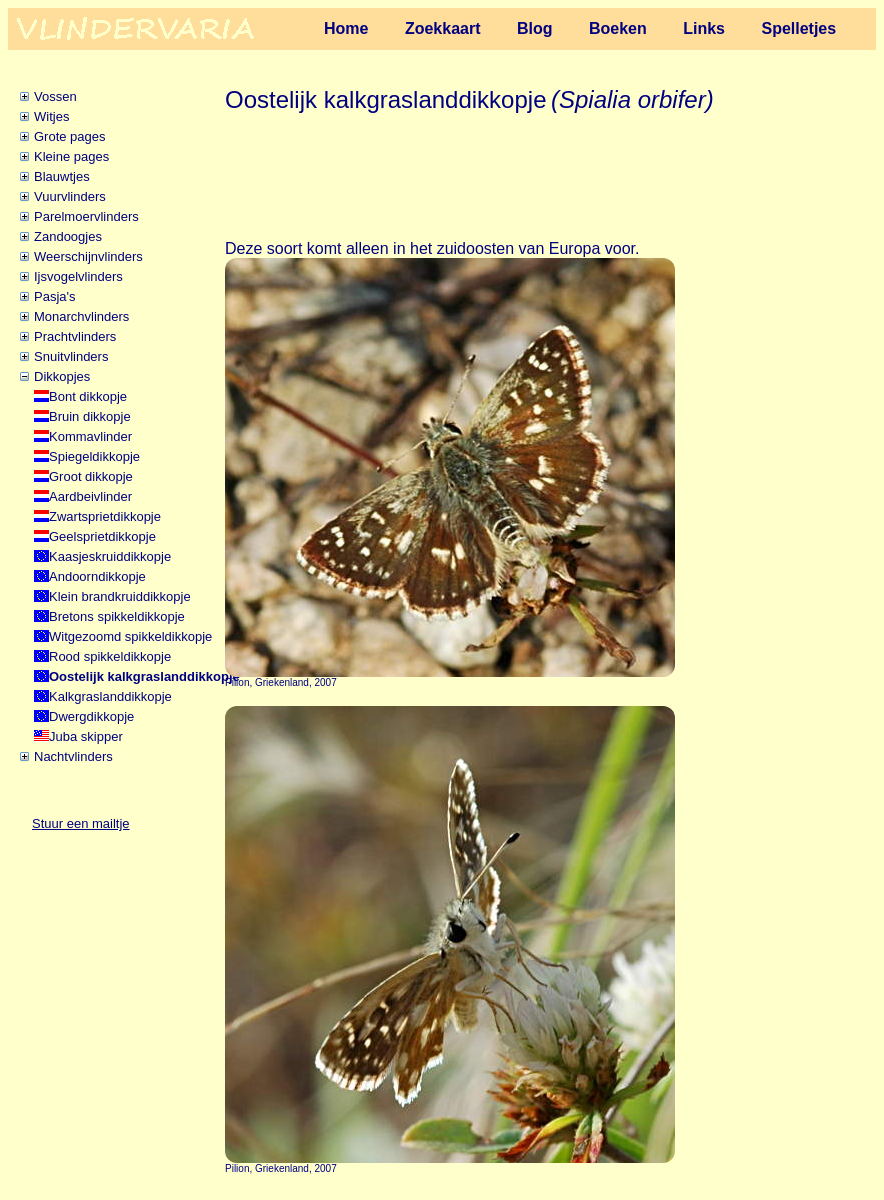  What do you see at coordinates (90, 416) in the screenshot?
I see `Bruin dikkopje` at bounding box center [90, 416].